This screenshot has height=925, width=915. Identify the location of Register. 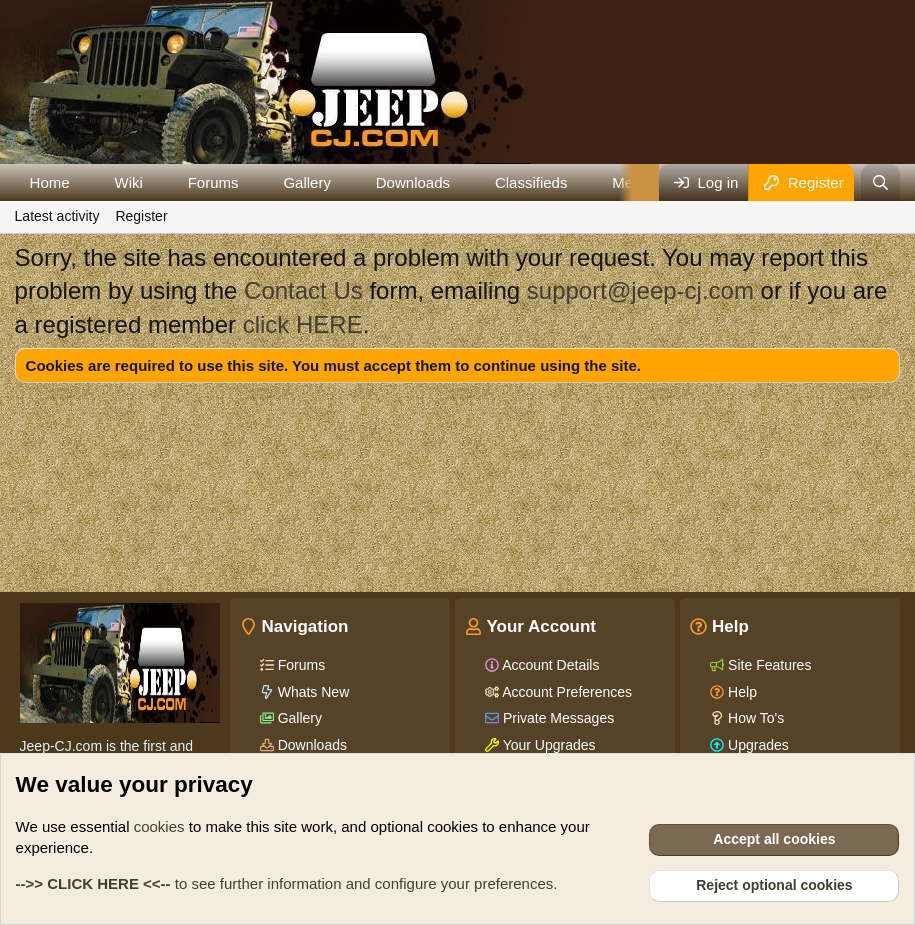
(141, 216).